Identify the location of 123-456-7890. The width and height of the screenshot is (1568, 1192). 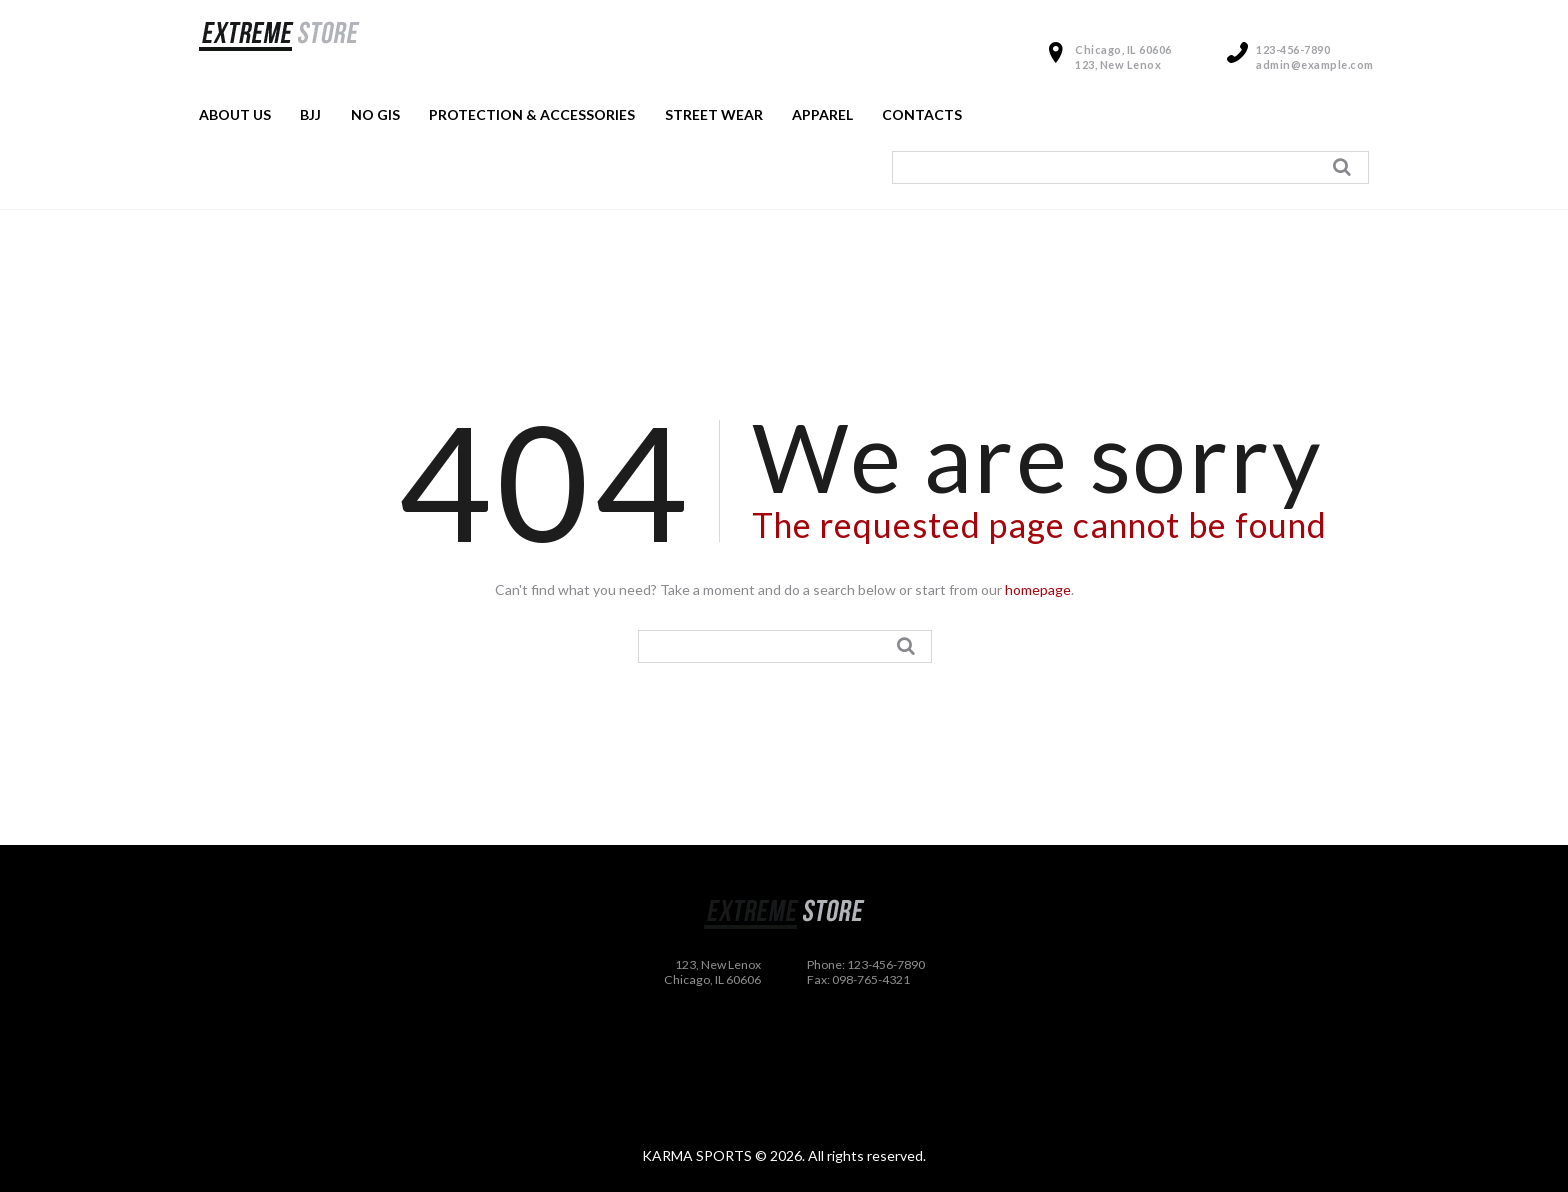
(1293, 49).